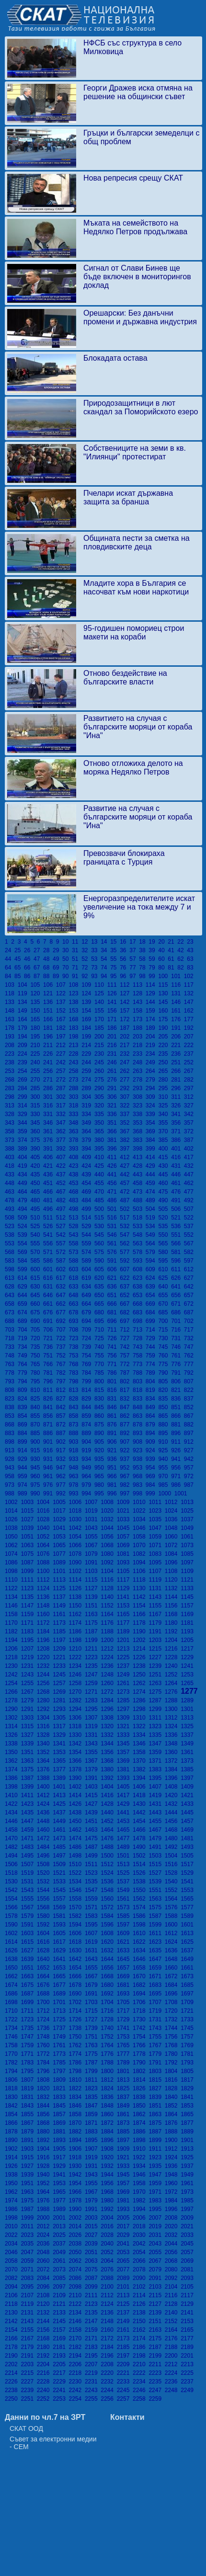  I want to click on 186, so click(113, 1028).